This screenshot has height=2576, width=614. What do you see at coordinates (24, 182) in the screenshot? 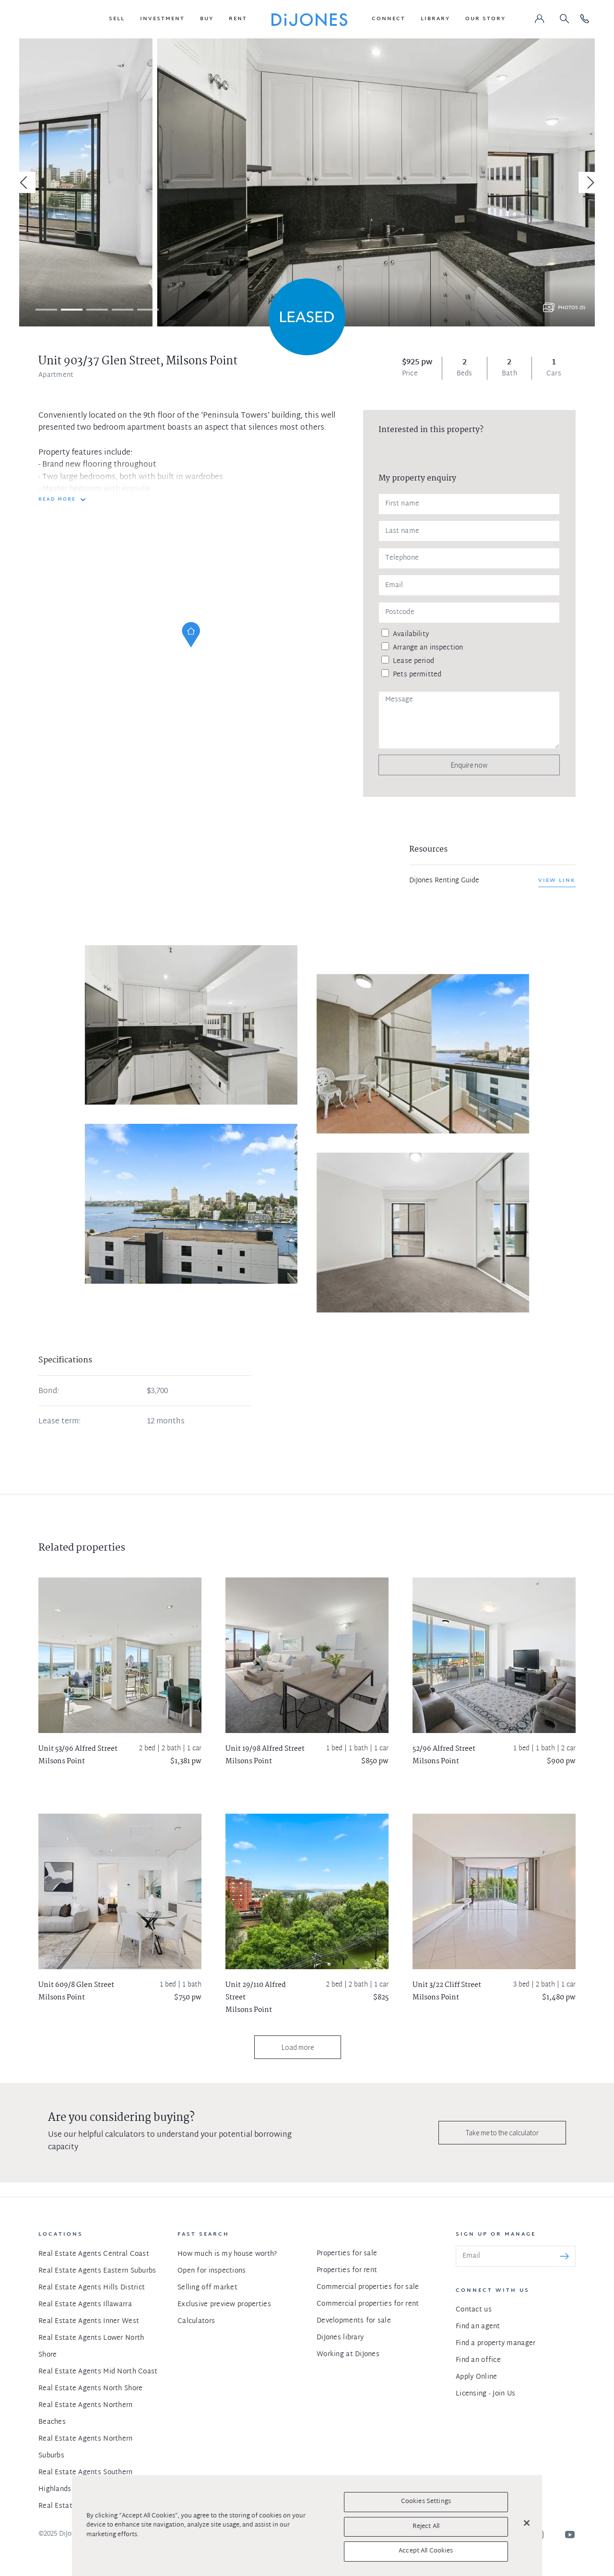
I see `[Previous]` at bounding box center [24, 182].